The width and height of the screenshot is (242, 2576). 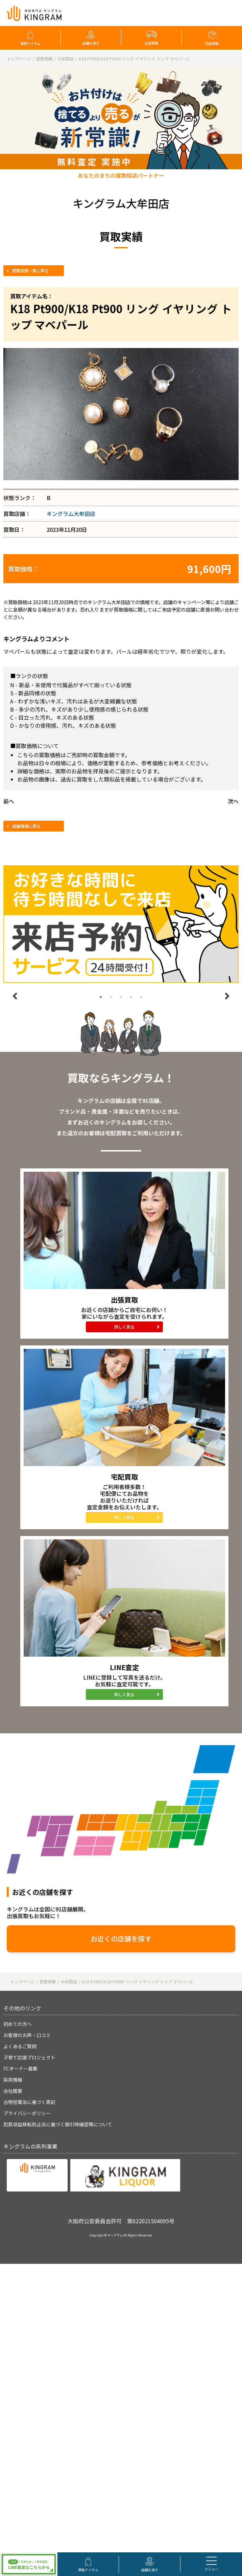 What do you see at coordinates (121, 1938) in the screenshot?
I see `お近くの店舗を探す` at bounding box center [121, 1938].